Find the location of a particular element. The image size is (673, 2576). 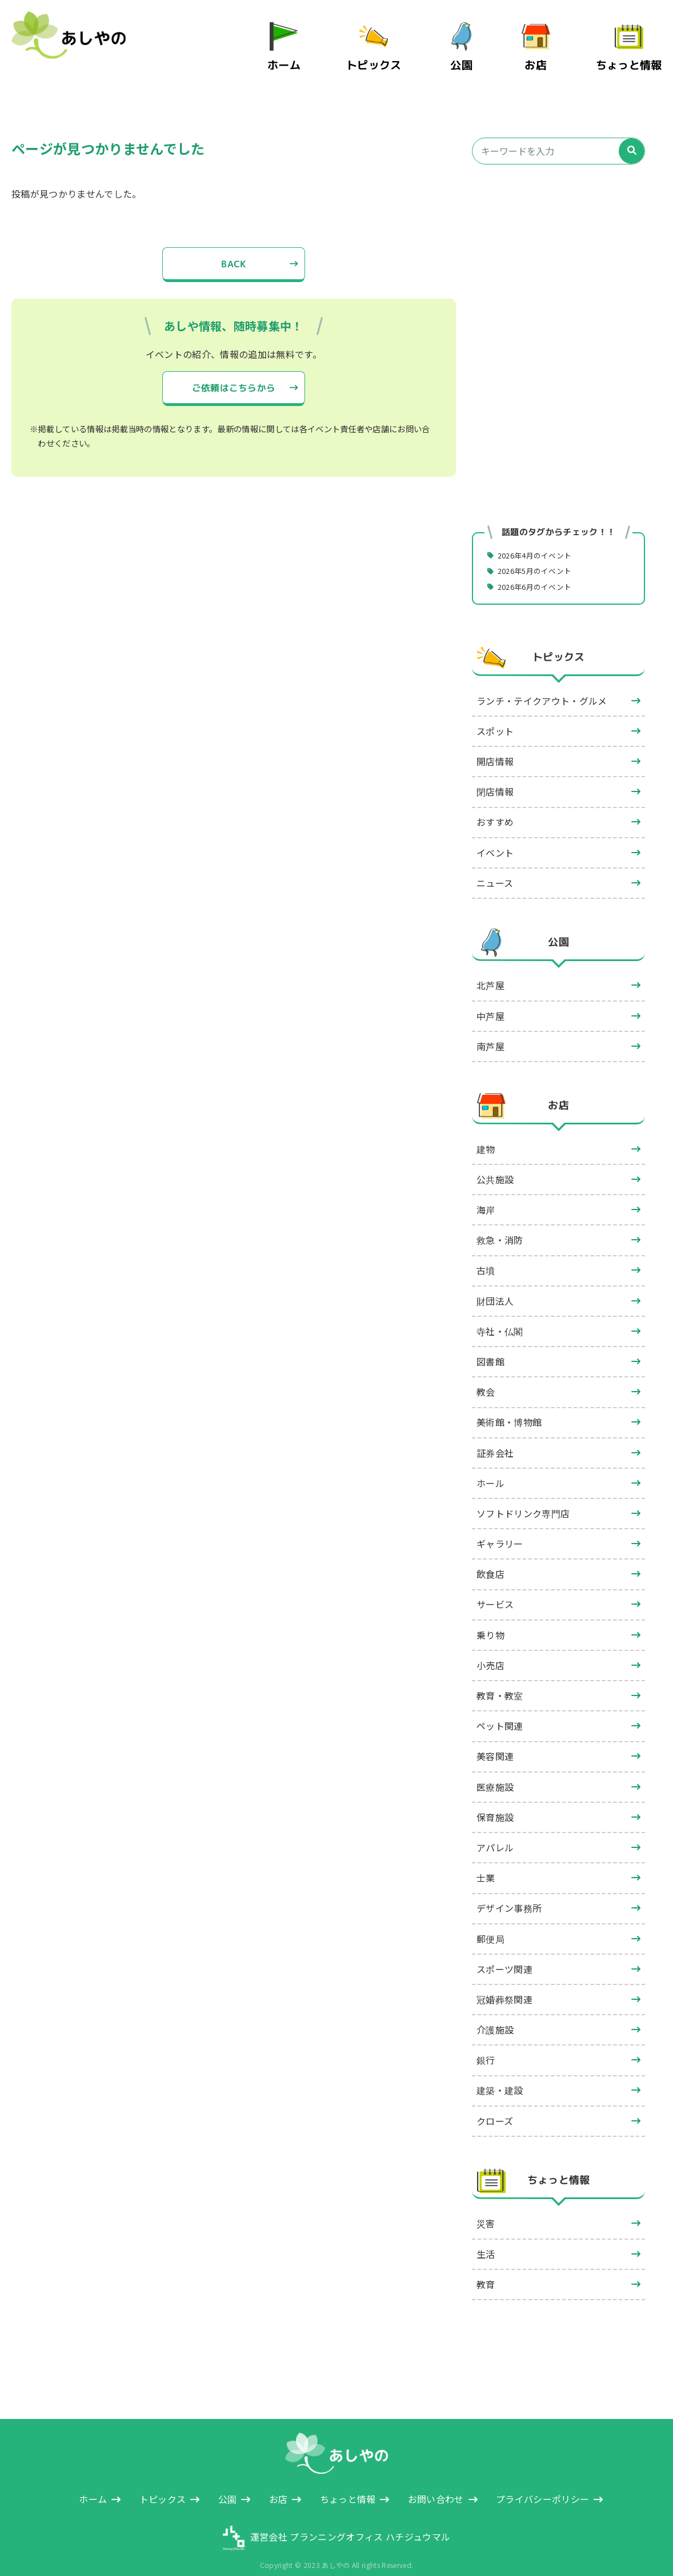

北芦屋 is located at coordinates (490, 969).